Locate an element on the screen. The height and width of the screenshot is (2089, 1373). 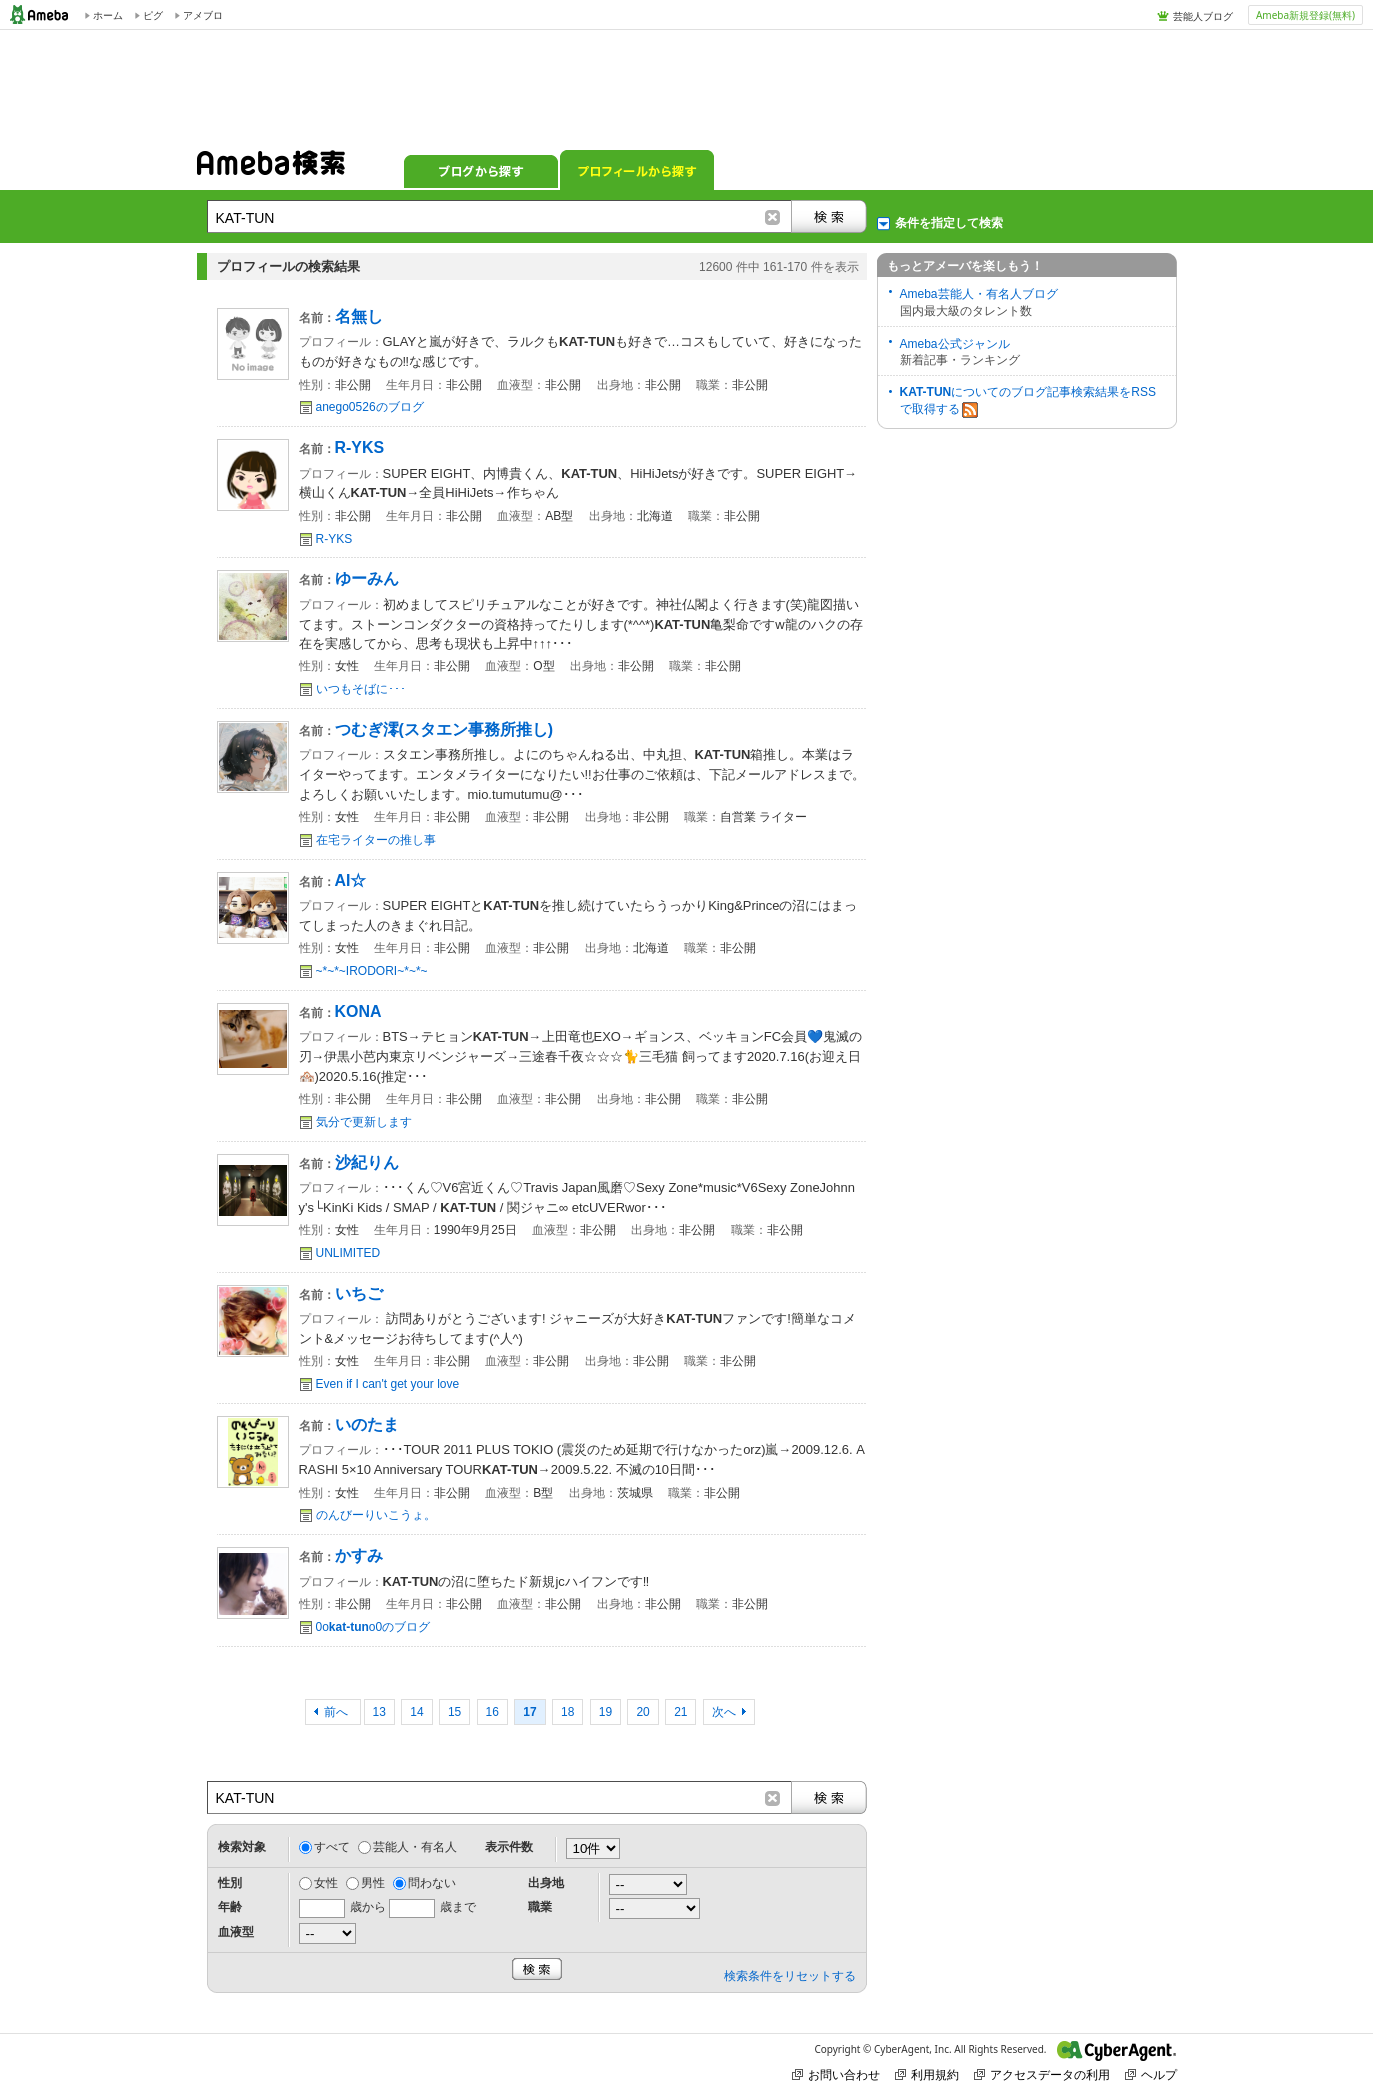
Ameba公式ジャンル is located at coordinates (955, 344).